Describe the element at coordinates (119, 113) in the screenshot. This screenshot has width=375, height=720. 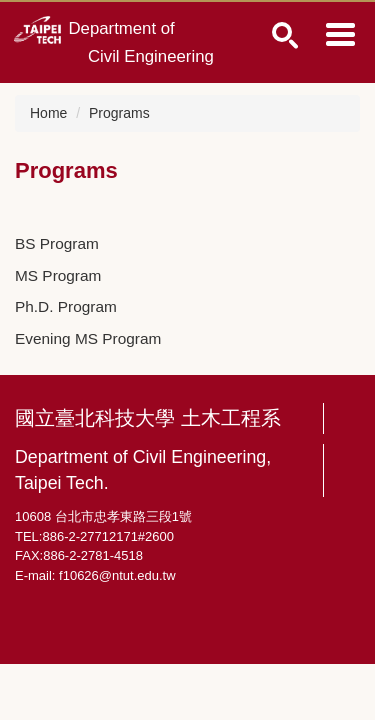
I see `Programs` at that location.